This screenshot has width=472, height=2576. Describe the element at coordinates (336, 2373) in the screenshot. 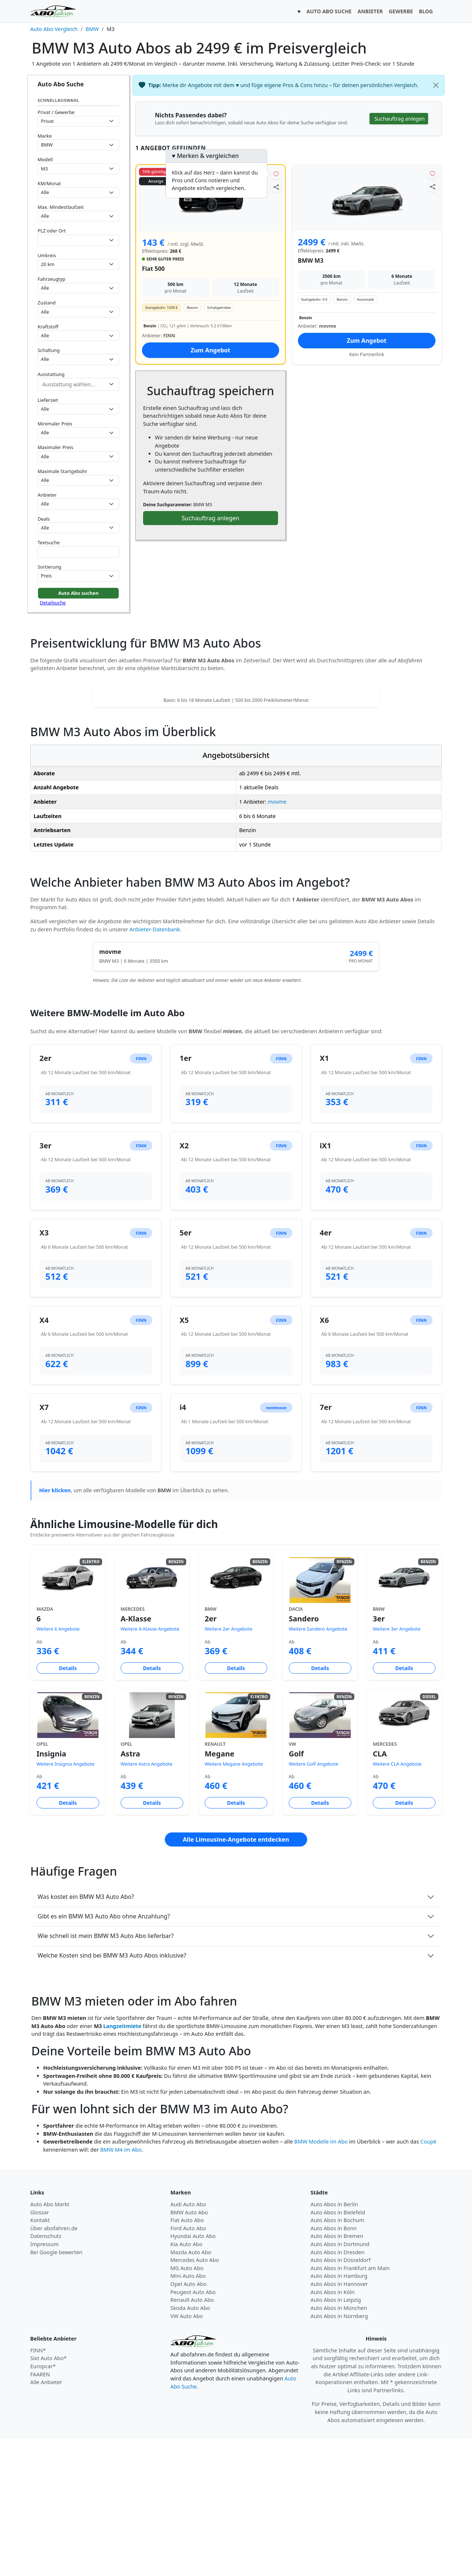

I see `Auto Abos in Bremen` at that location.